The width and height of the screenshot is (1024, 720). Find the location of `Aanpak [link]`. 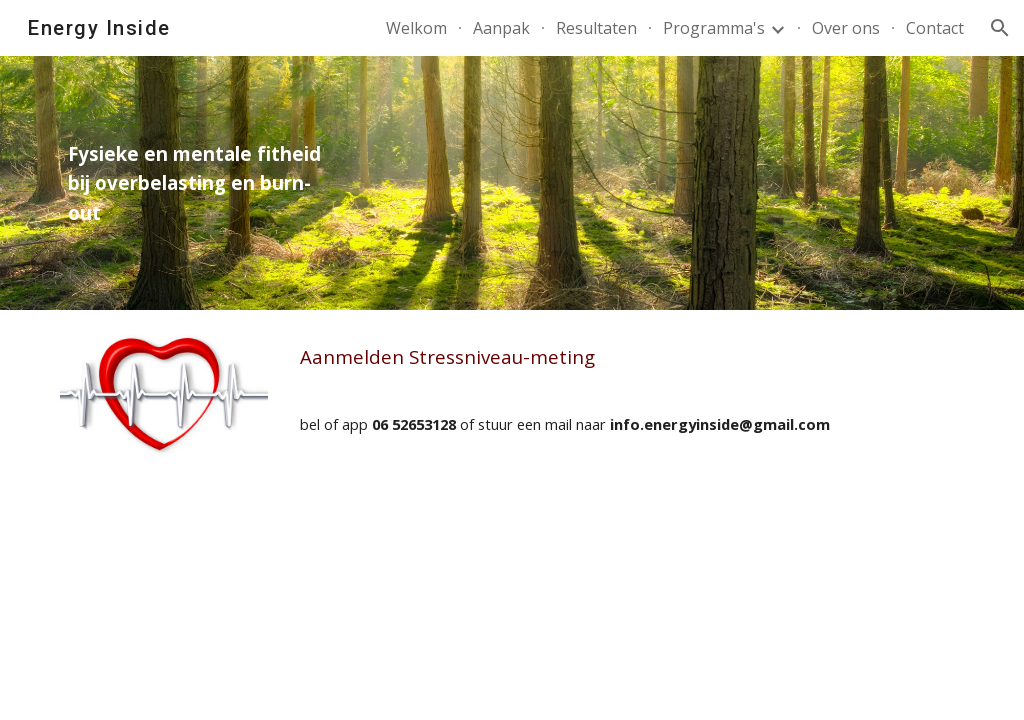

Aanpak [link] is located at coordinates (501, 28).